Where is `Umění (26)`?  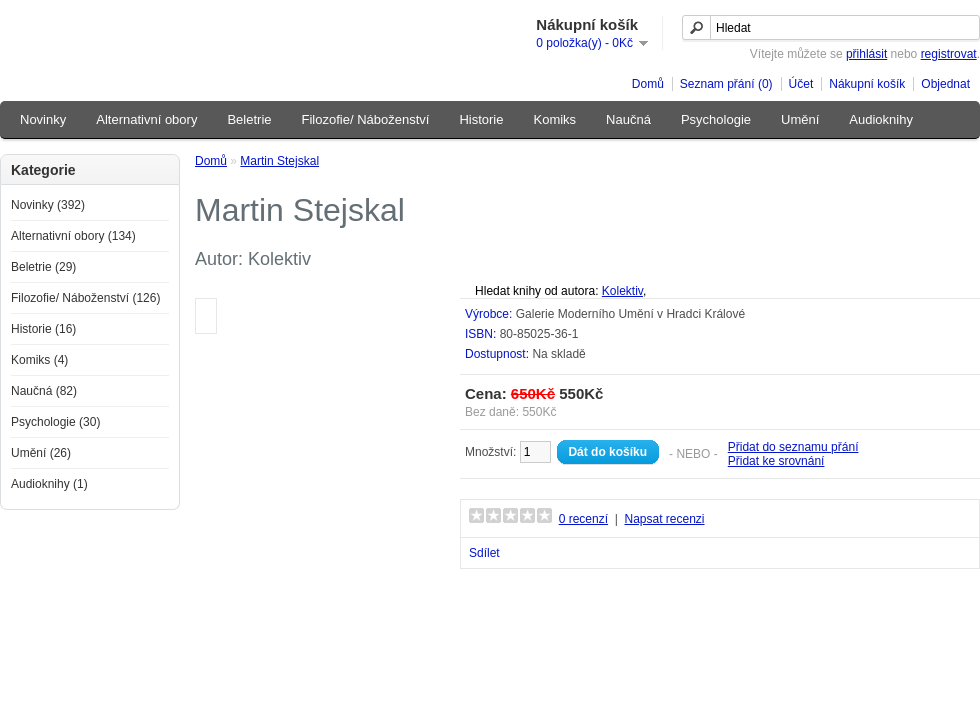
Umění (26) is located at coordinates (41, 453).